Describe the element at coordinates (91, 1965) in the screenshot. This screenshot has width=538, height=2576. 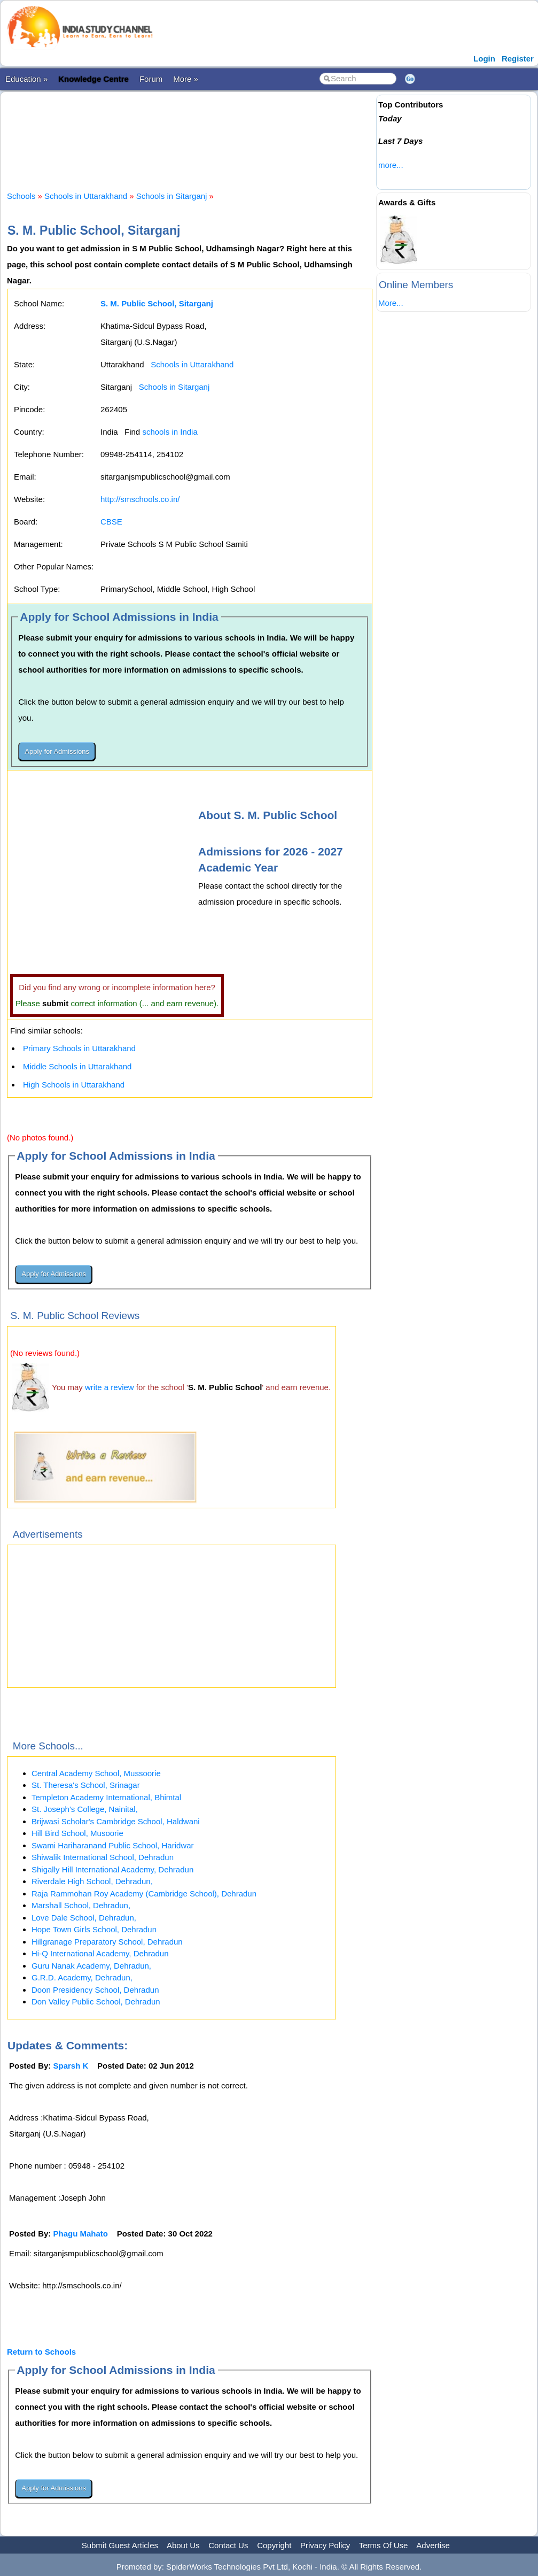
I see `Guru Nanak Academy, Dehradun,` at that location.